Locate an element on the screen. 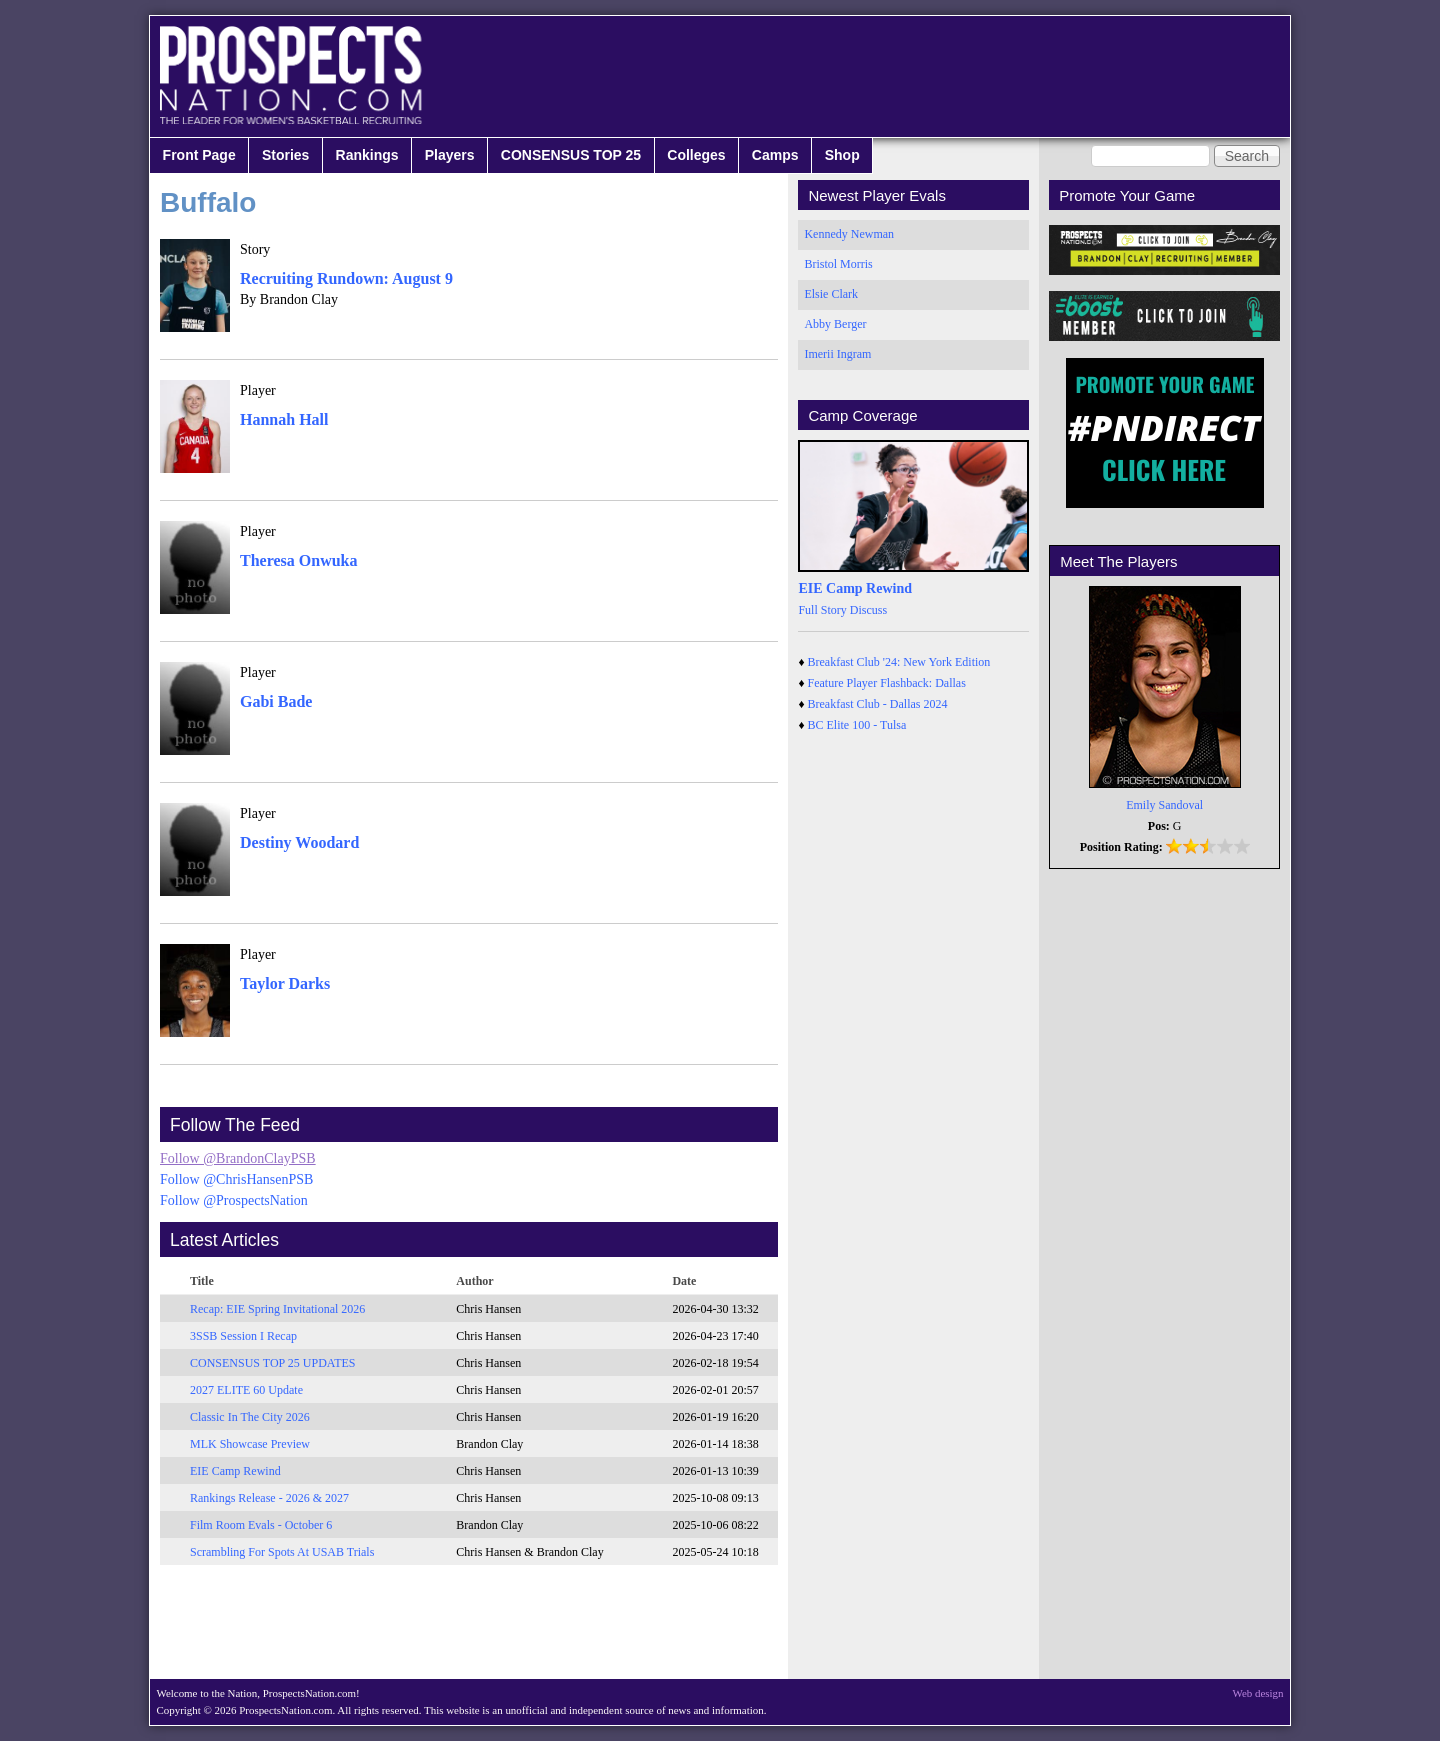 The height and width of the screenshot is (1741, 1440). CONSENSUS TOP 25 is located at coordinates (571, 155).